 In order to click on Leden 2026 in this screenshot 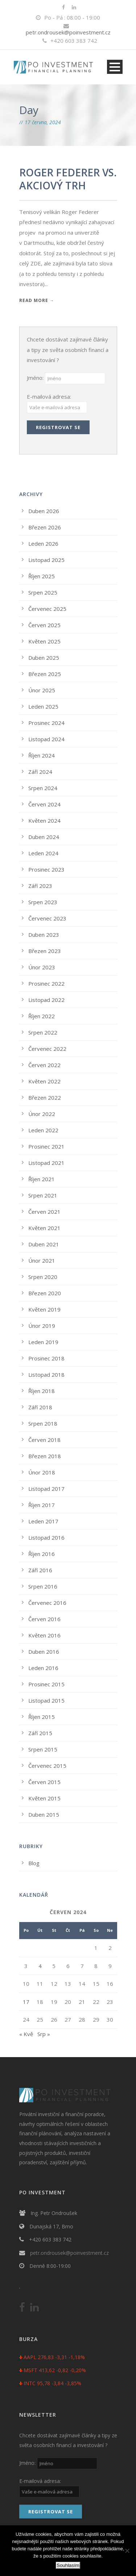, I will do `click(43, 543)`.